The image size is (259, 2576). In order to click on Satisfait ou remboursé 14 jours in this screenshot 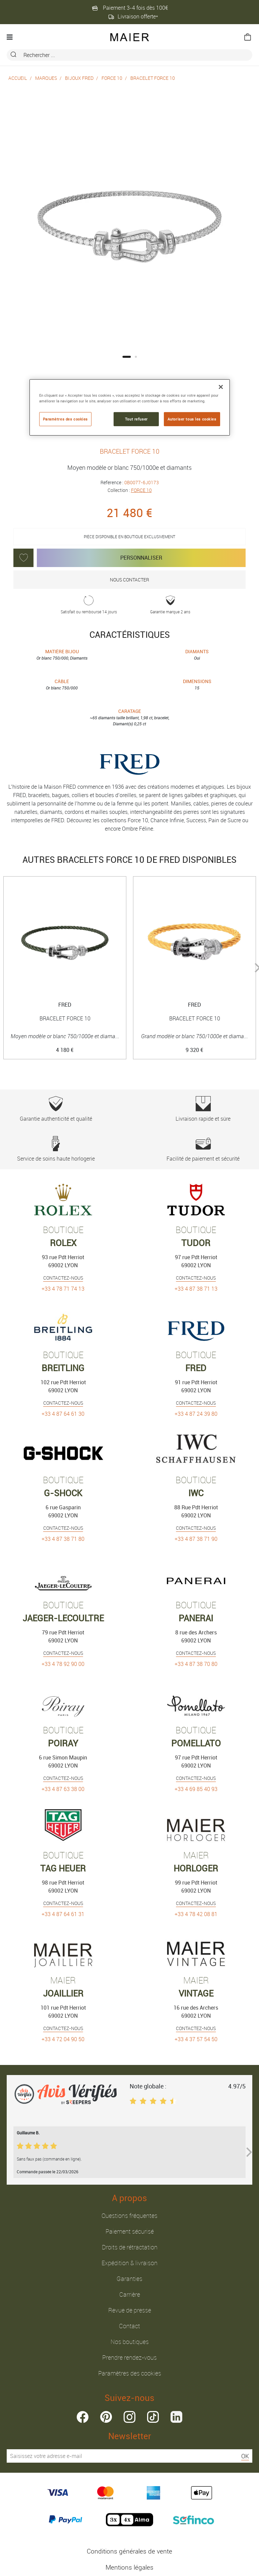, I will do `click(88, 605)`.